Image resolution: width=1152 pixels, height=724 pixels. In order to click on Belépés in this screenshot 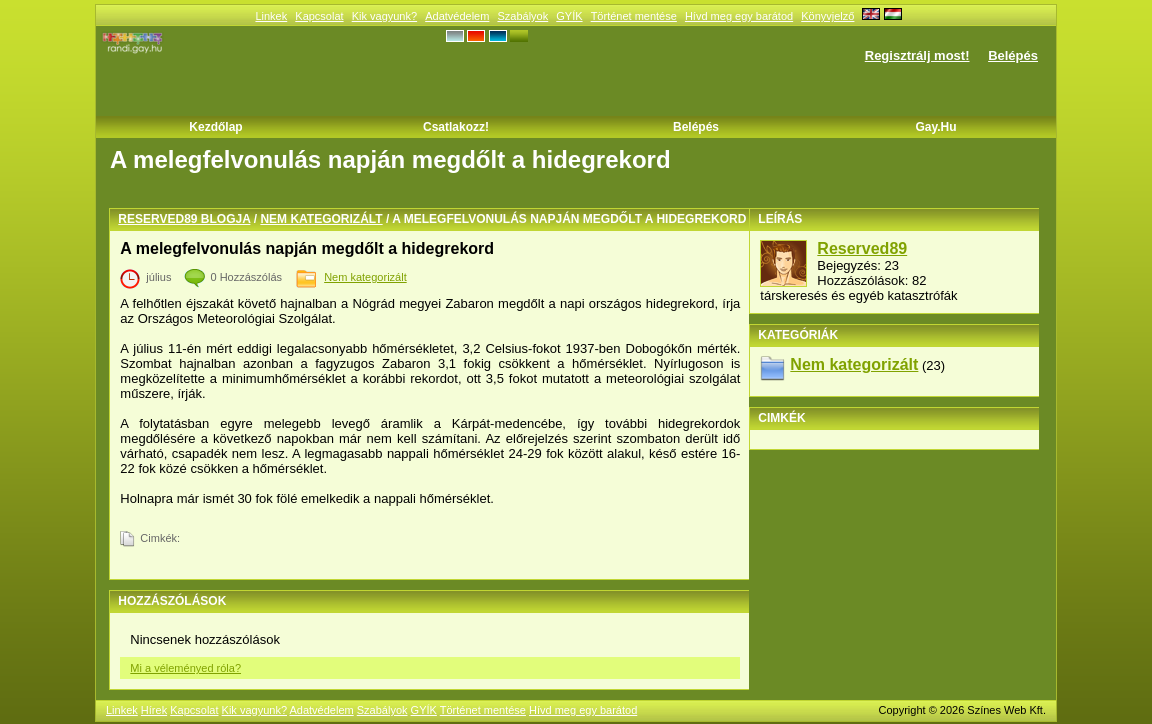, I will do `click(1013, 55)`.